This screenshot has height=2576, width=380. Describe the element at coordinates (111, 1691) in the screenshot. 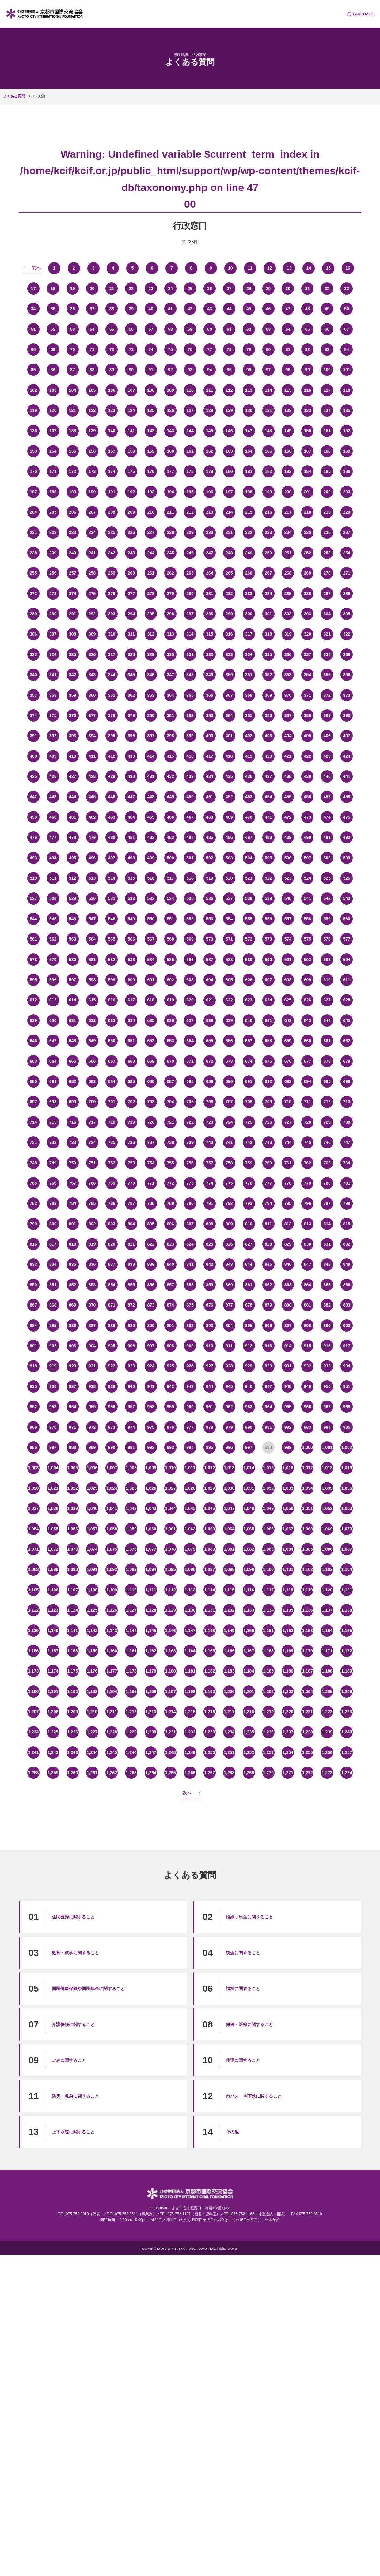

I see `1,194` at that location.